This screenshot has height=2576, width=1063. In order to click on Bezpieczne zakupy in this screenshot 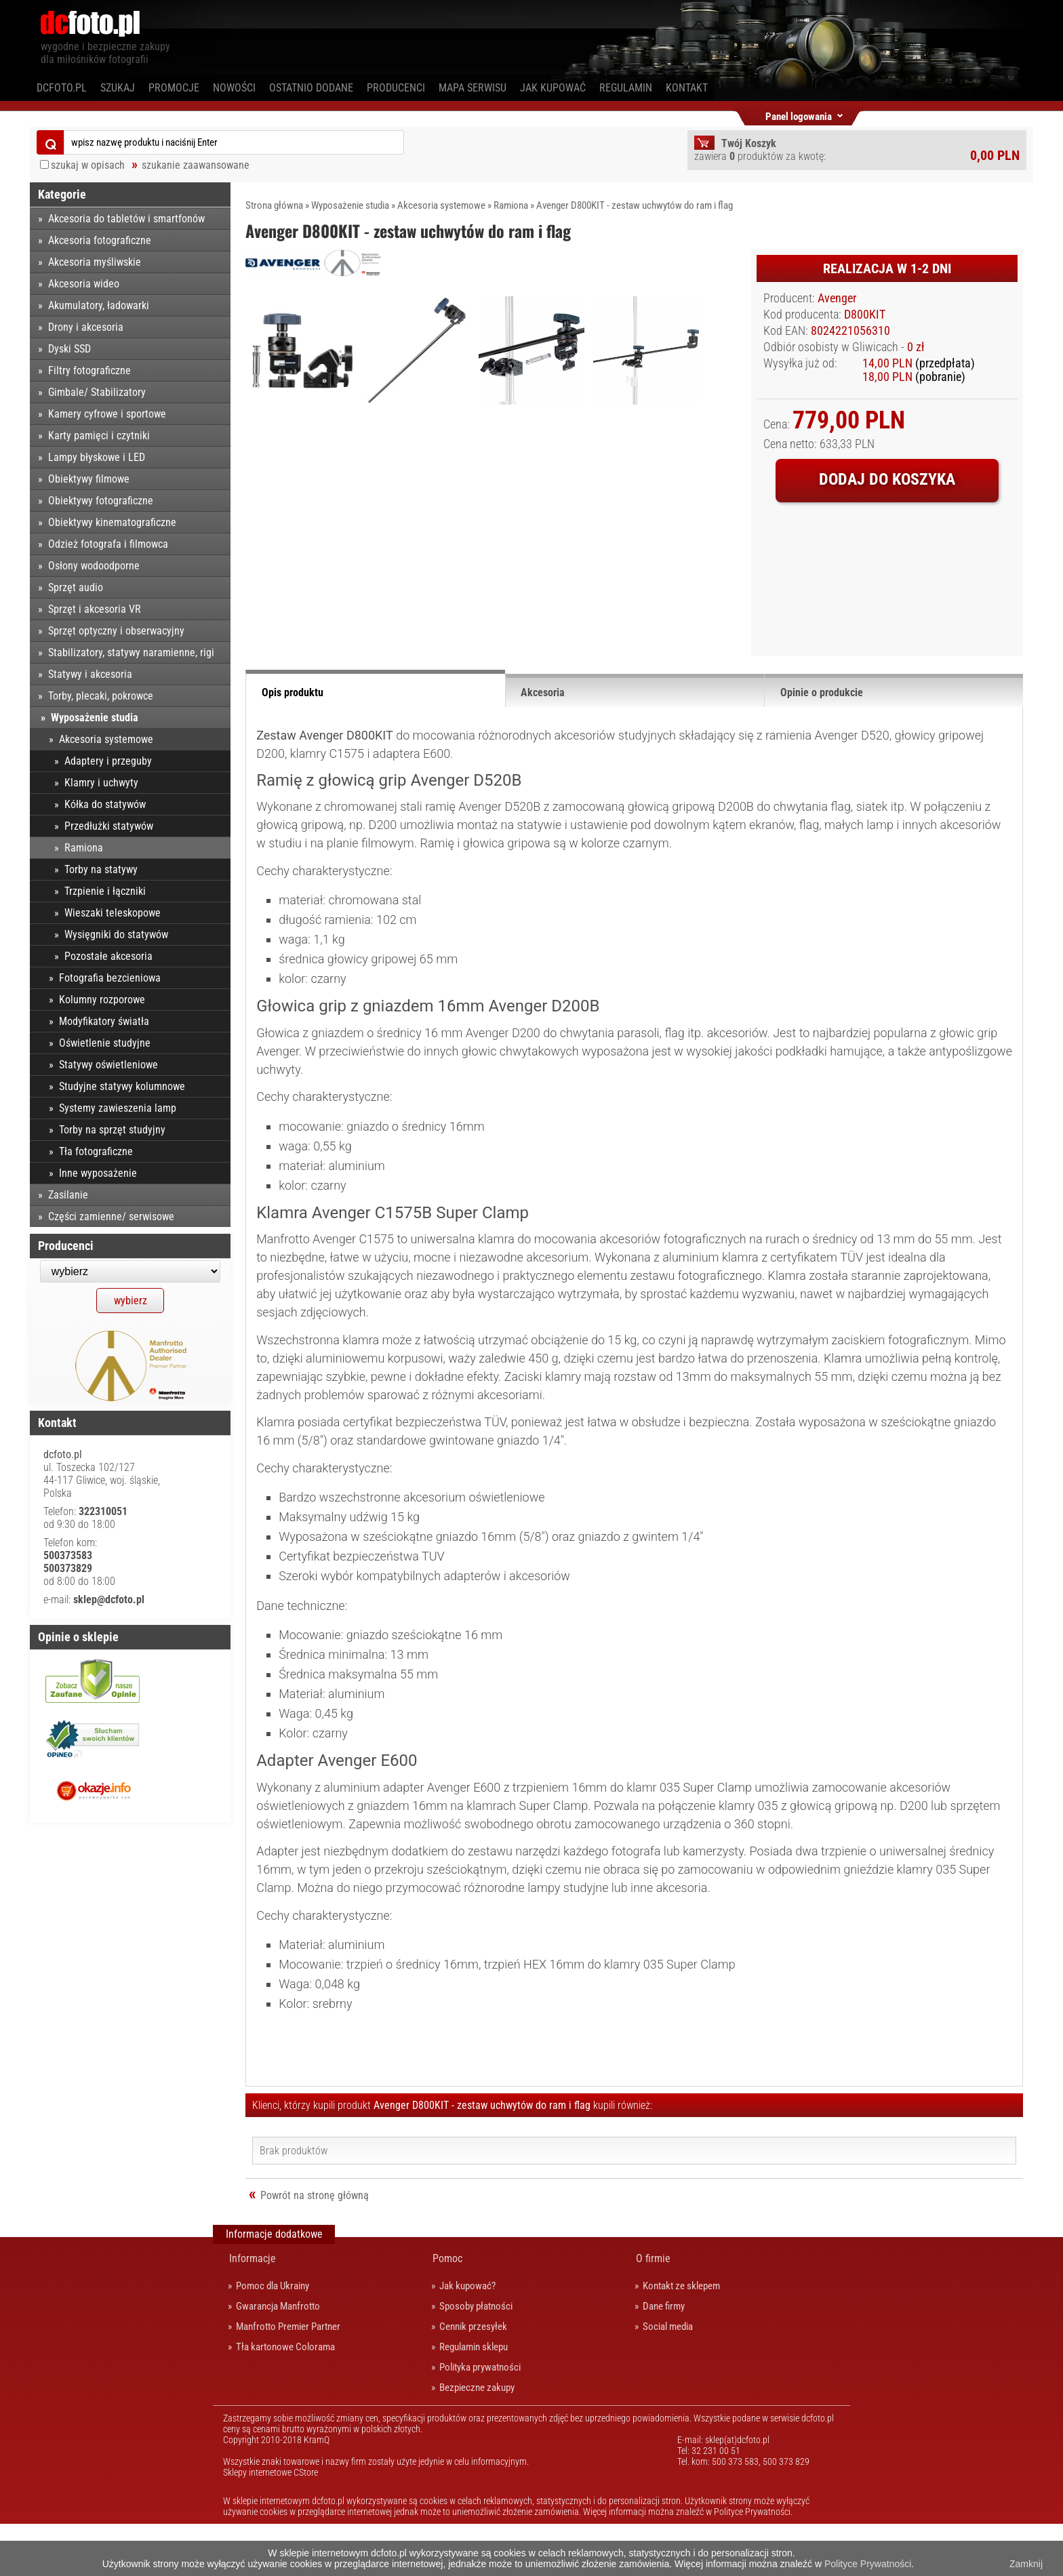, I will do `click(477, 2440)`.